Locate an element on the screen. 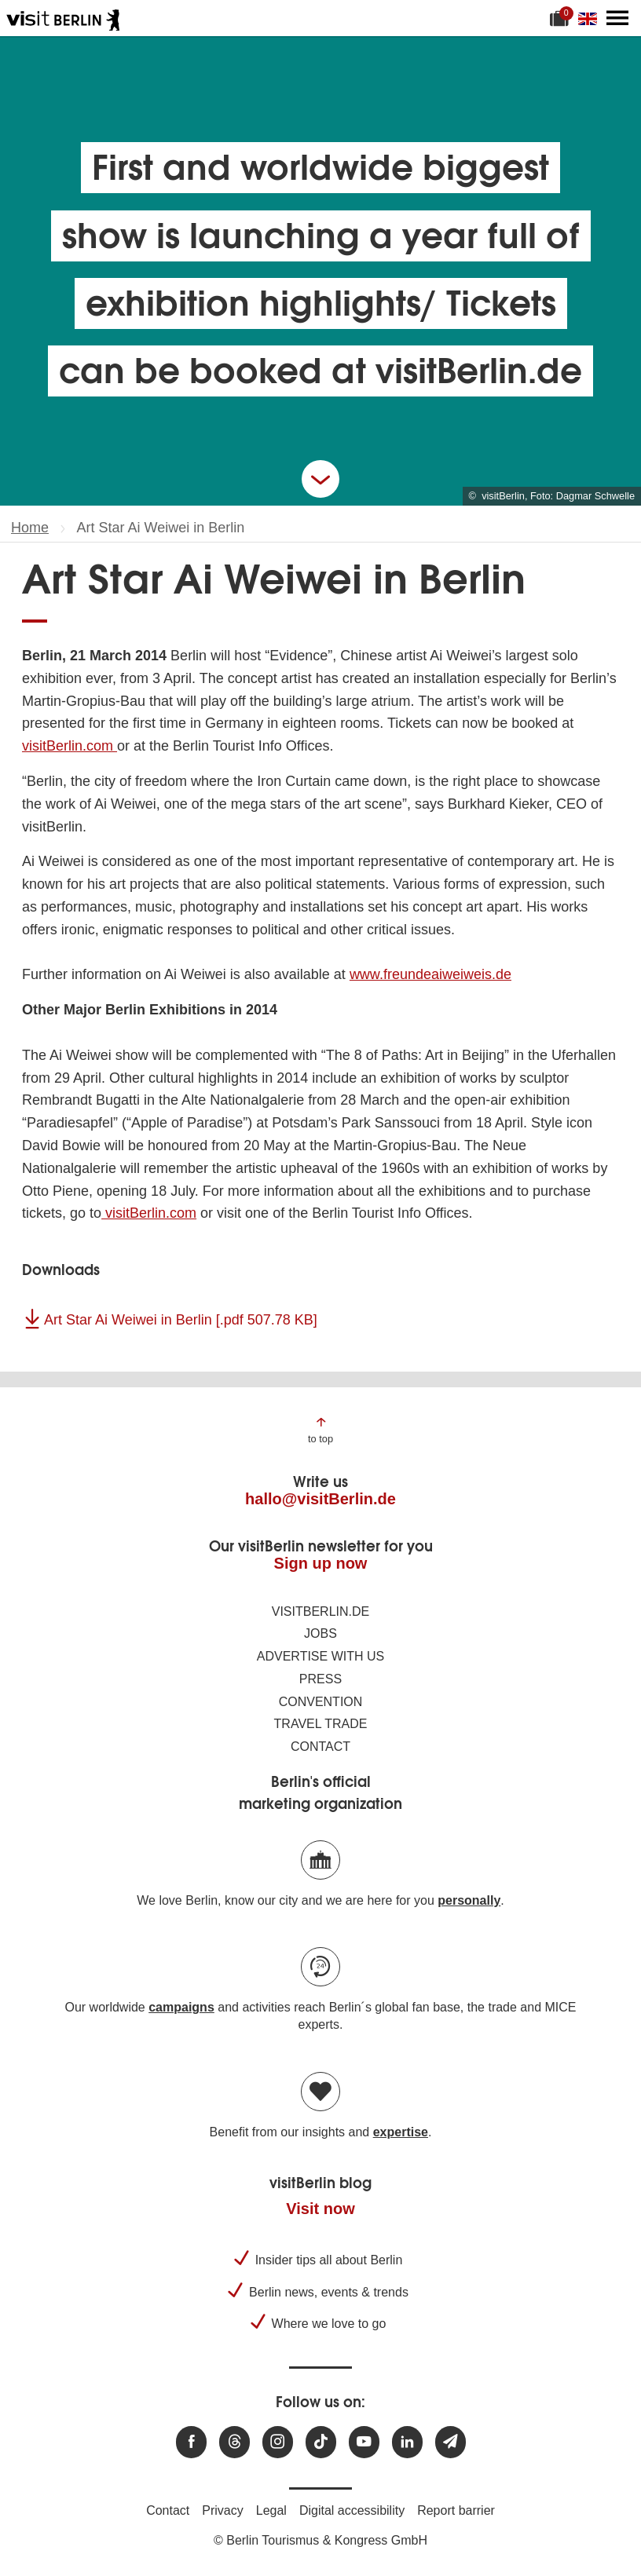 This screenshot has width=641, height=2576. © Berlin Tourismus & Kongress GmbH is located at coordinates (320, 2540).